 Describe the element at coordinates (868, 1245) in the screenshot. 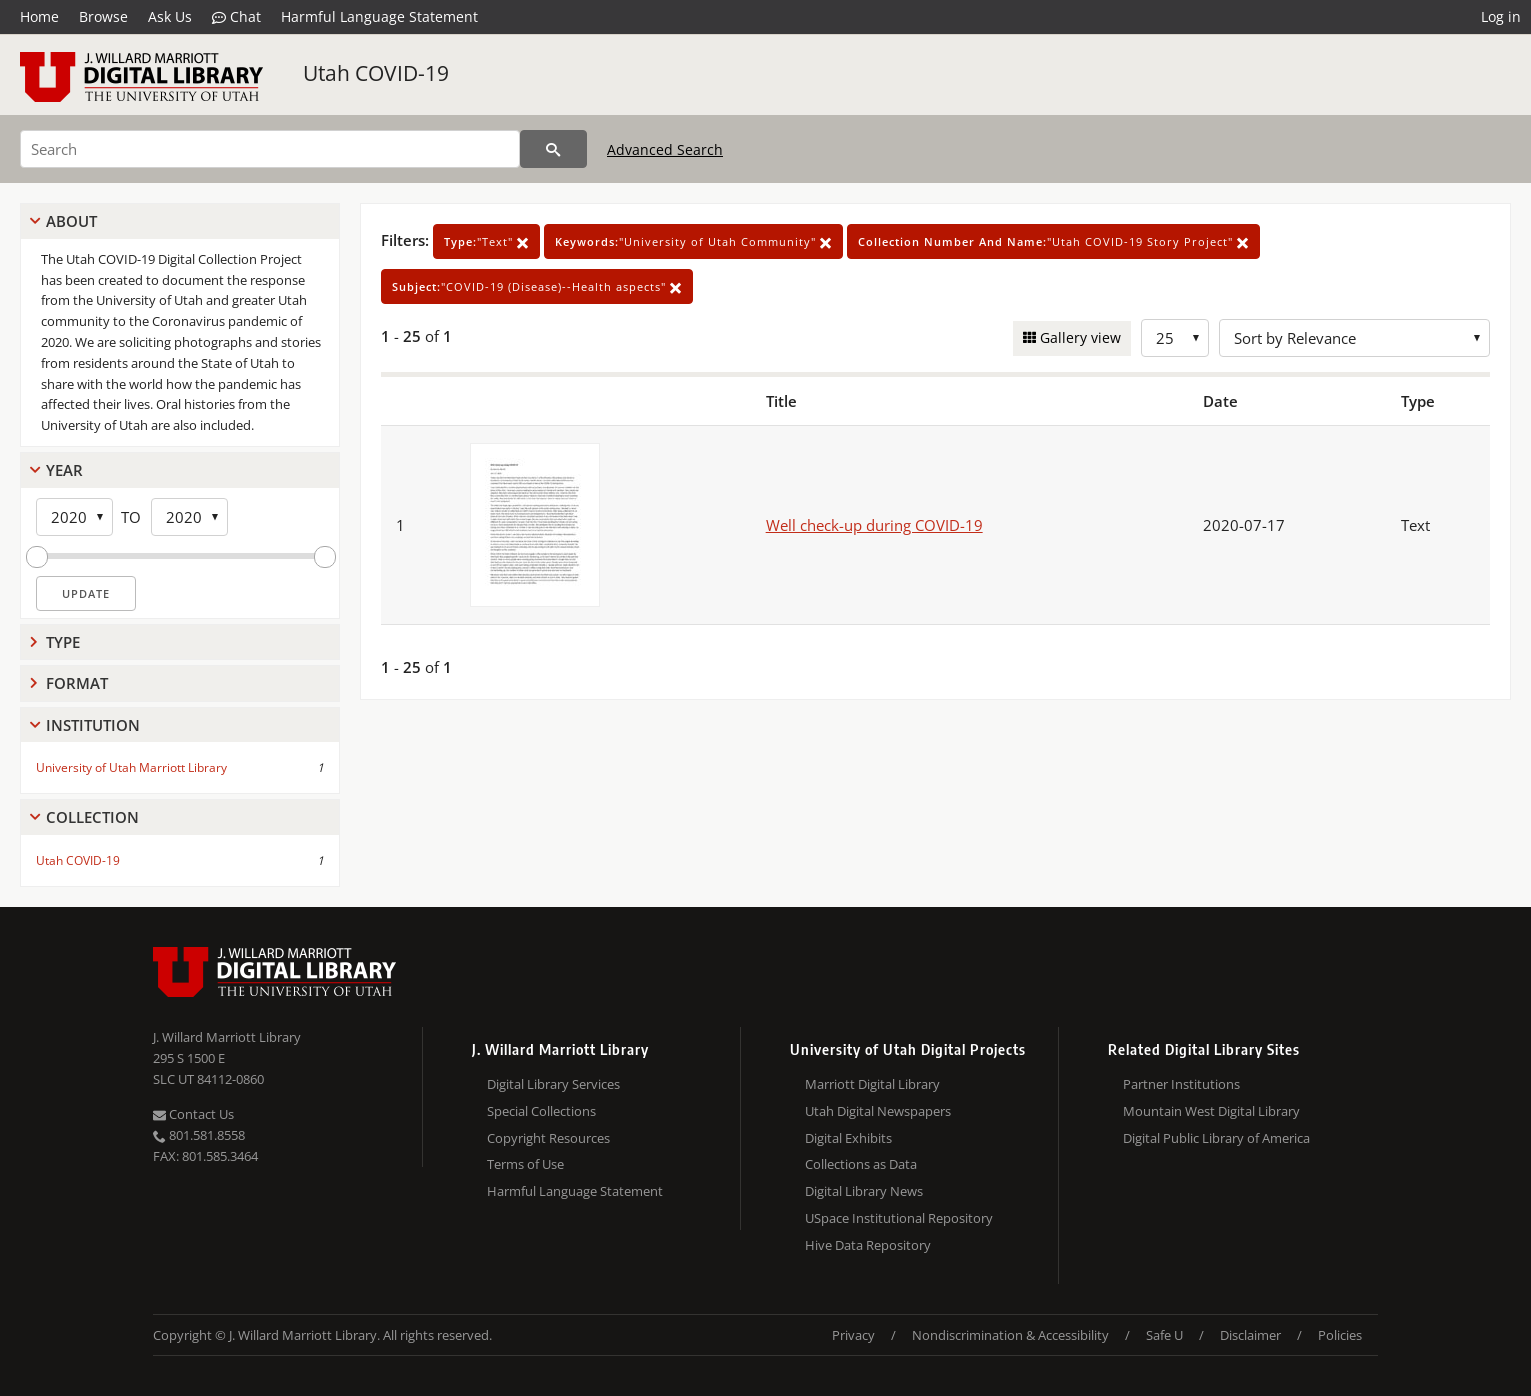

I see `Hive Data Repository` at that location.